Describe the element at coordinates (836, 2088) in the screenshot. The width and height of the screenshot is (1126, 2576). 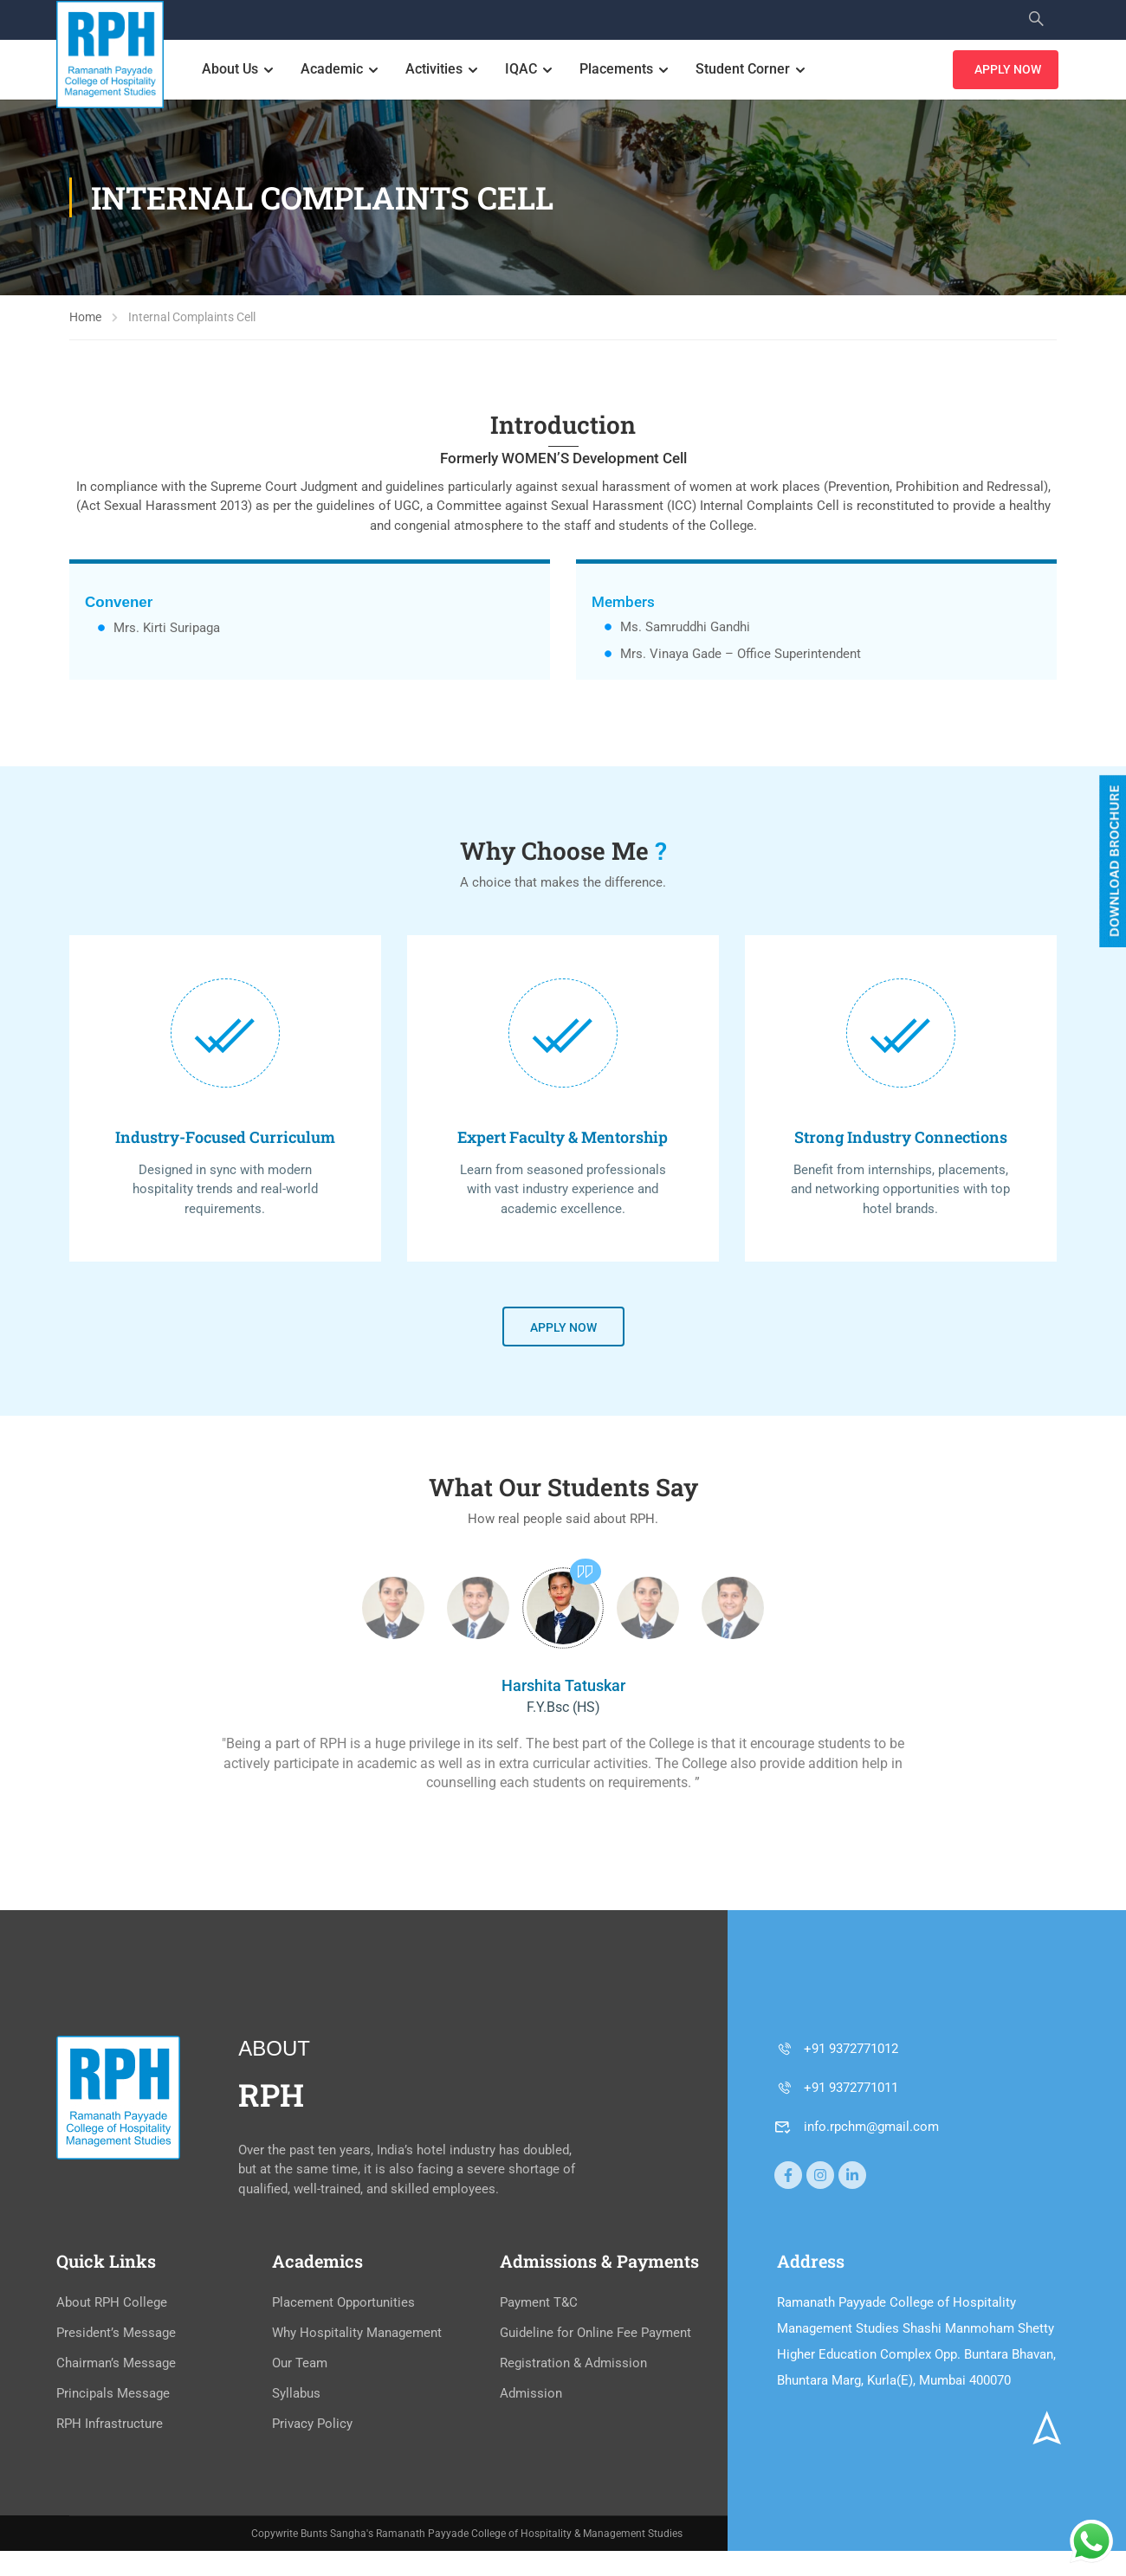
I see `+91 9372771011` at that location.